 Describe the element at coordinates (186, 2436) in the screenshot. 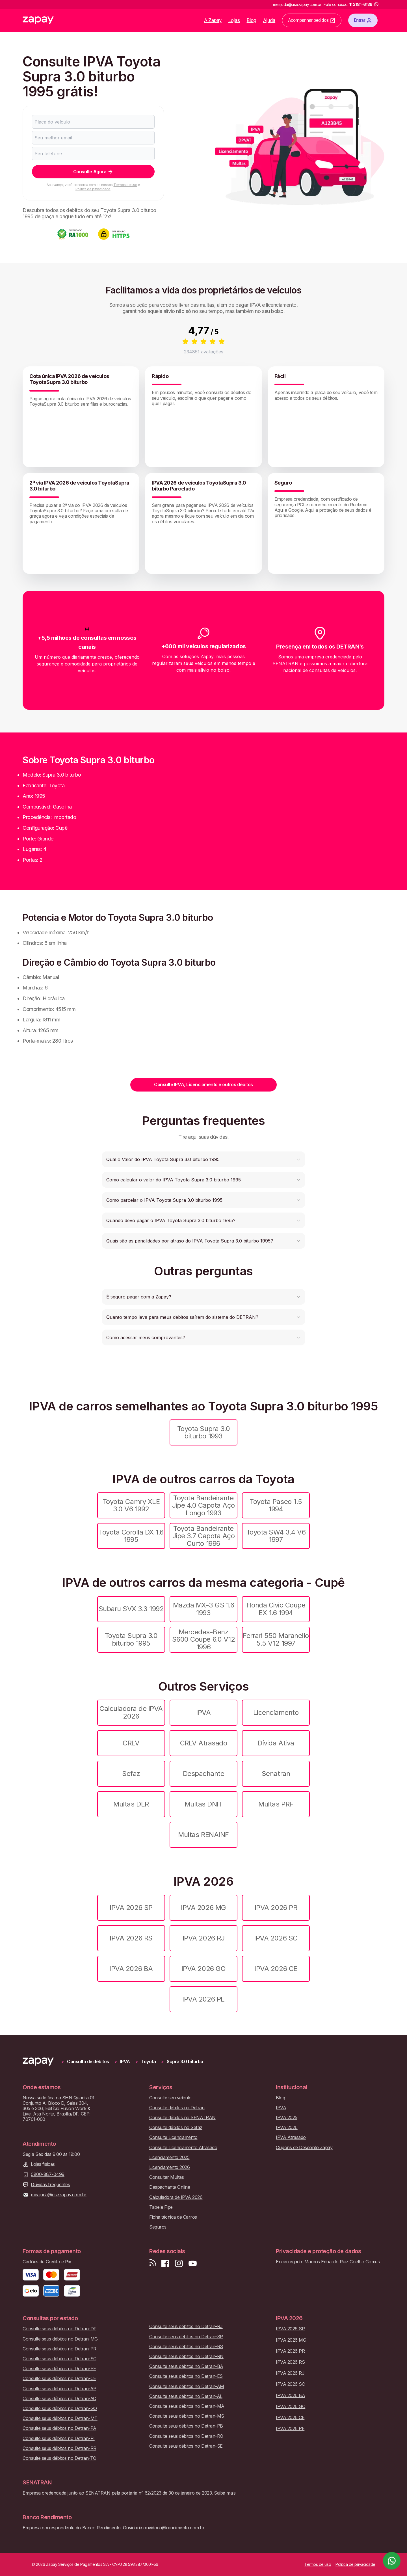

I see `Consulte seus débitos no Detran-RO` at that location.